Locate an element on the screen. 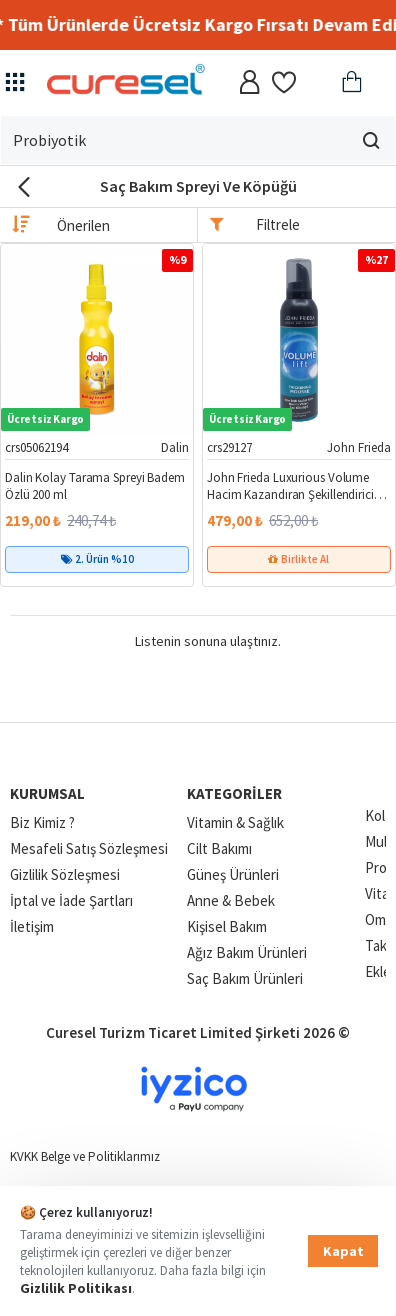 This screenshot has width=396, height=1316. Kurumsal is located at coordinates (47, 793).